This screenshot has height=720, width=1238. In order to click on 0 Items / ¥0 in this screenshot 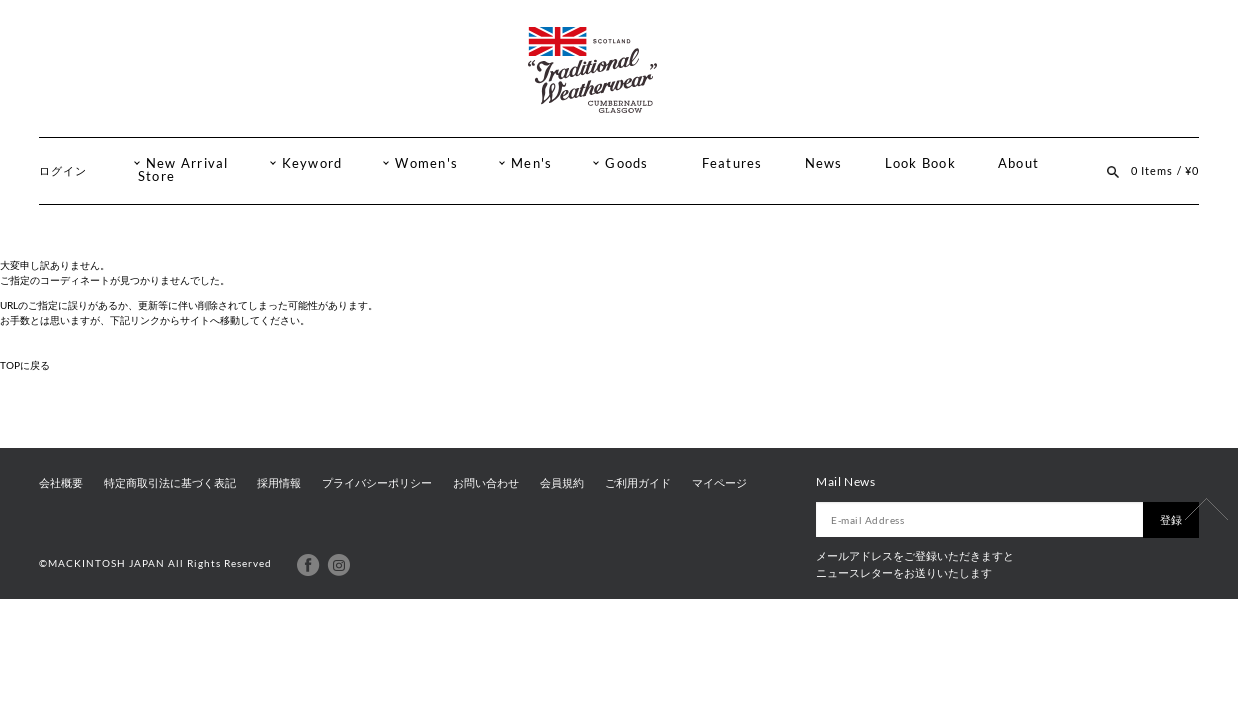, I will do `click(1165, 170)`.